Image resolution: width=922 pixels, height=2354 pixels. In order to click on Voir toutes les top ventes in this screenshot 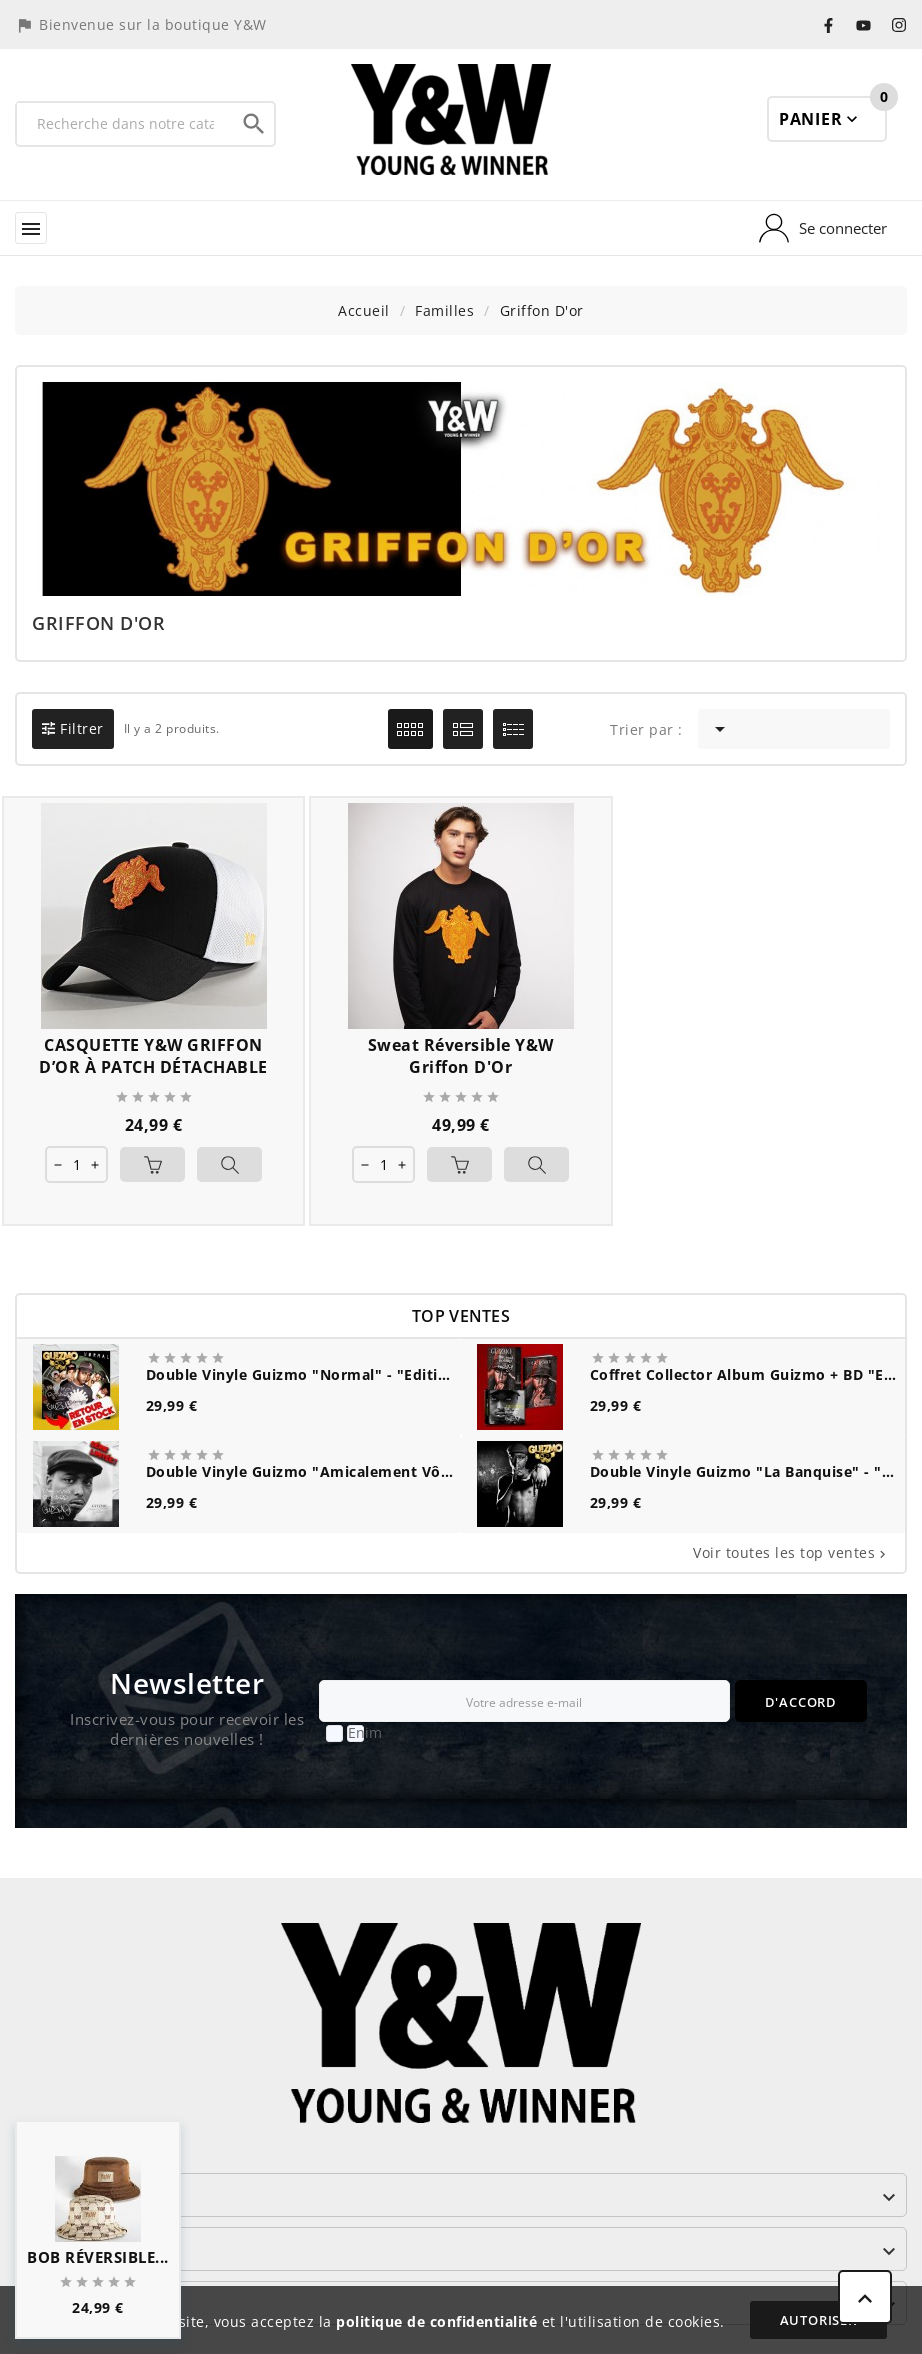, I will do `click(791, 1552)`.